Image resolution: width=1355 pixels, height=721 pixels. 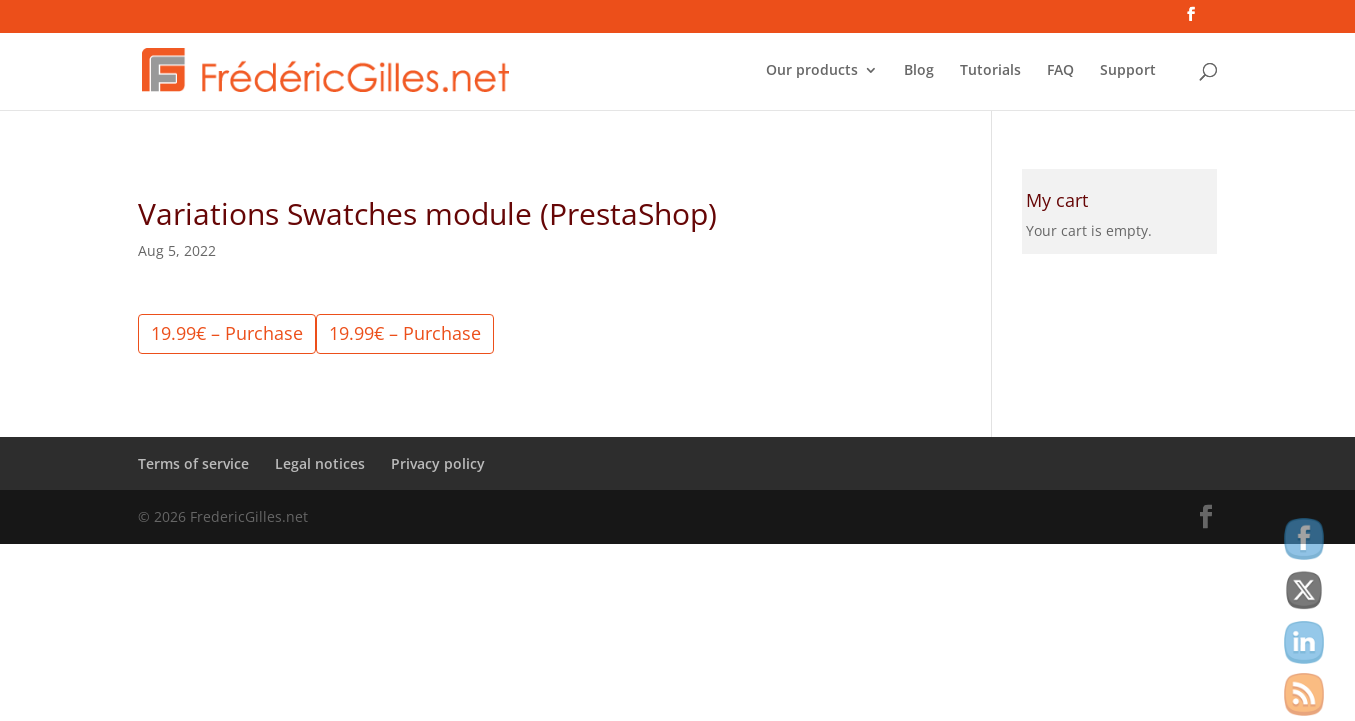 I want to click on Our products, so click(x=812, y=71).